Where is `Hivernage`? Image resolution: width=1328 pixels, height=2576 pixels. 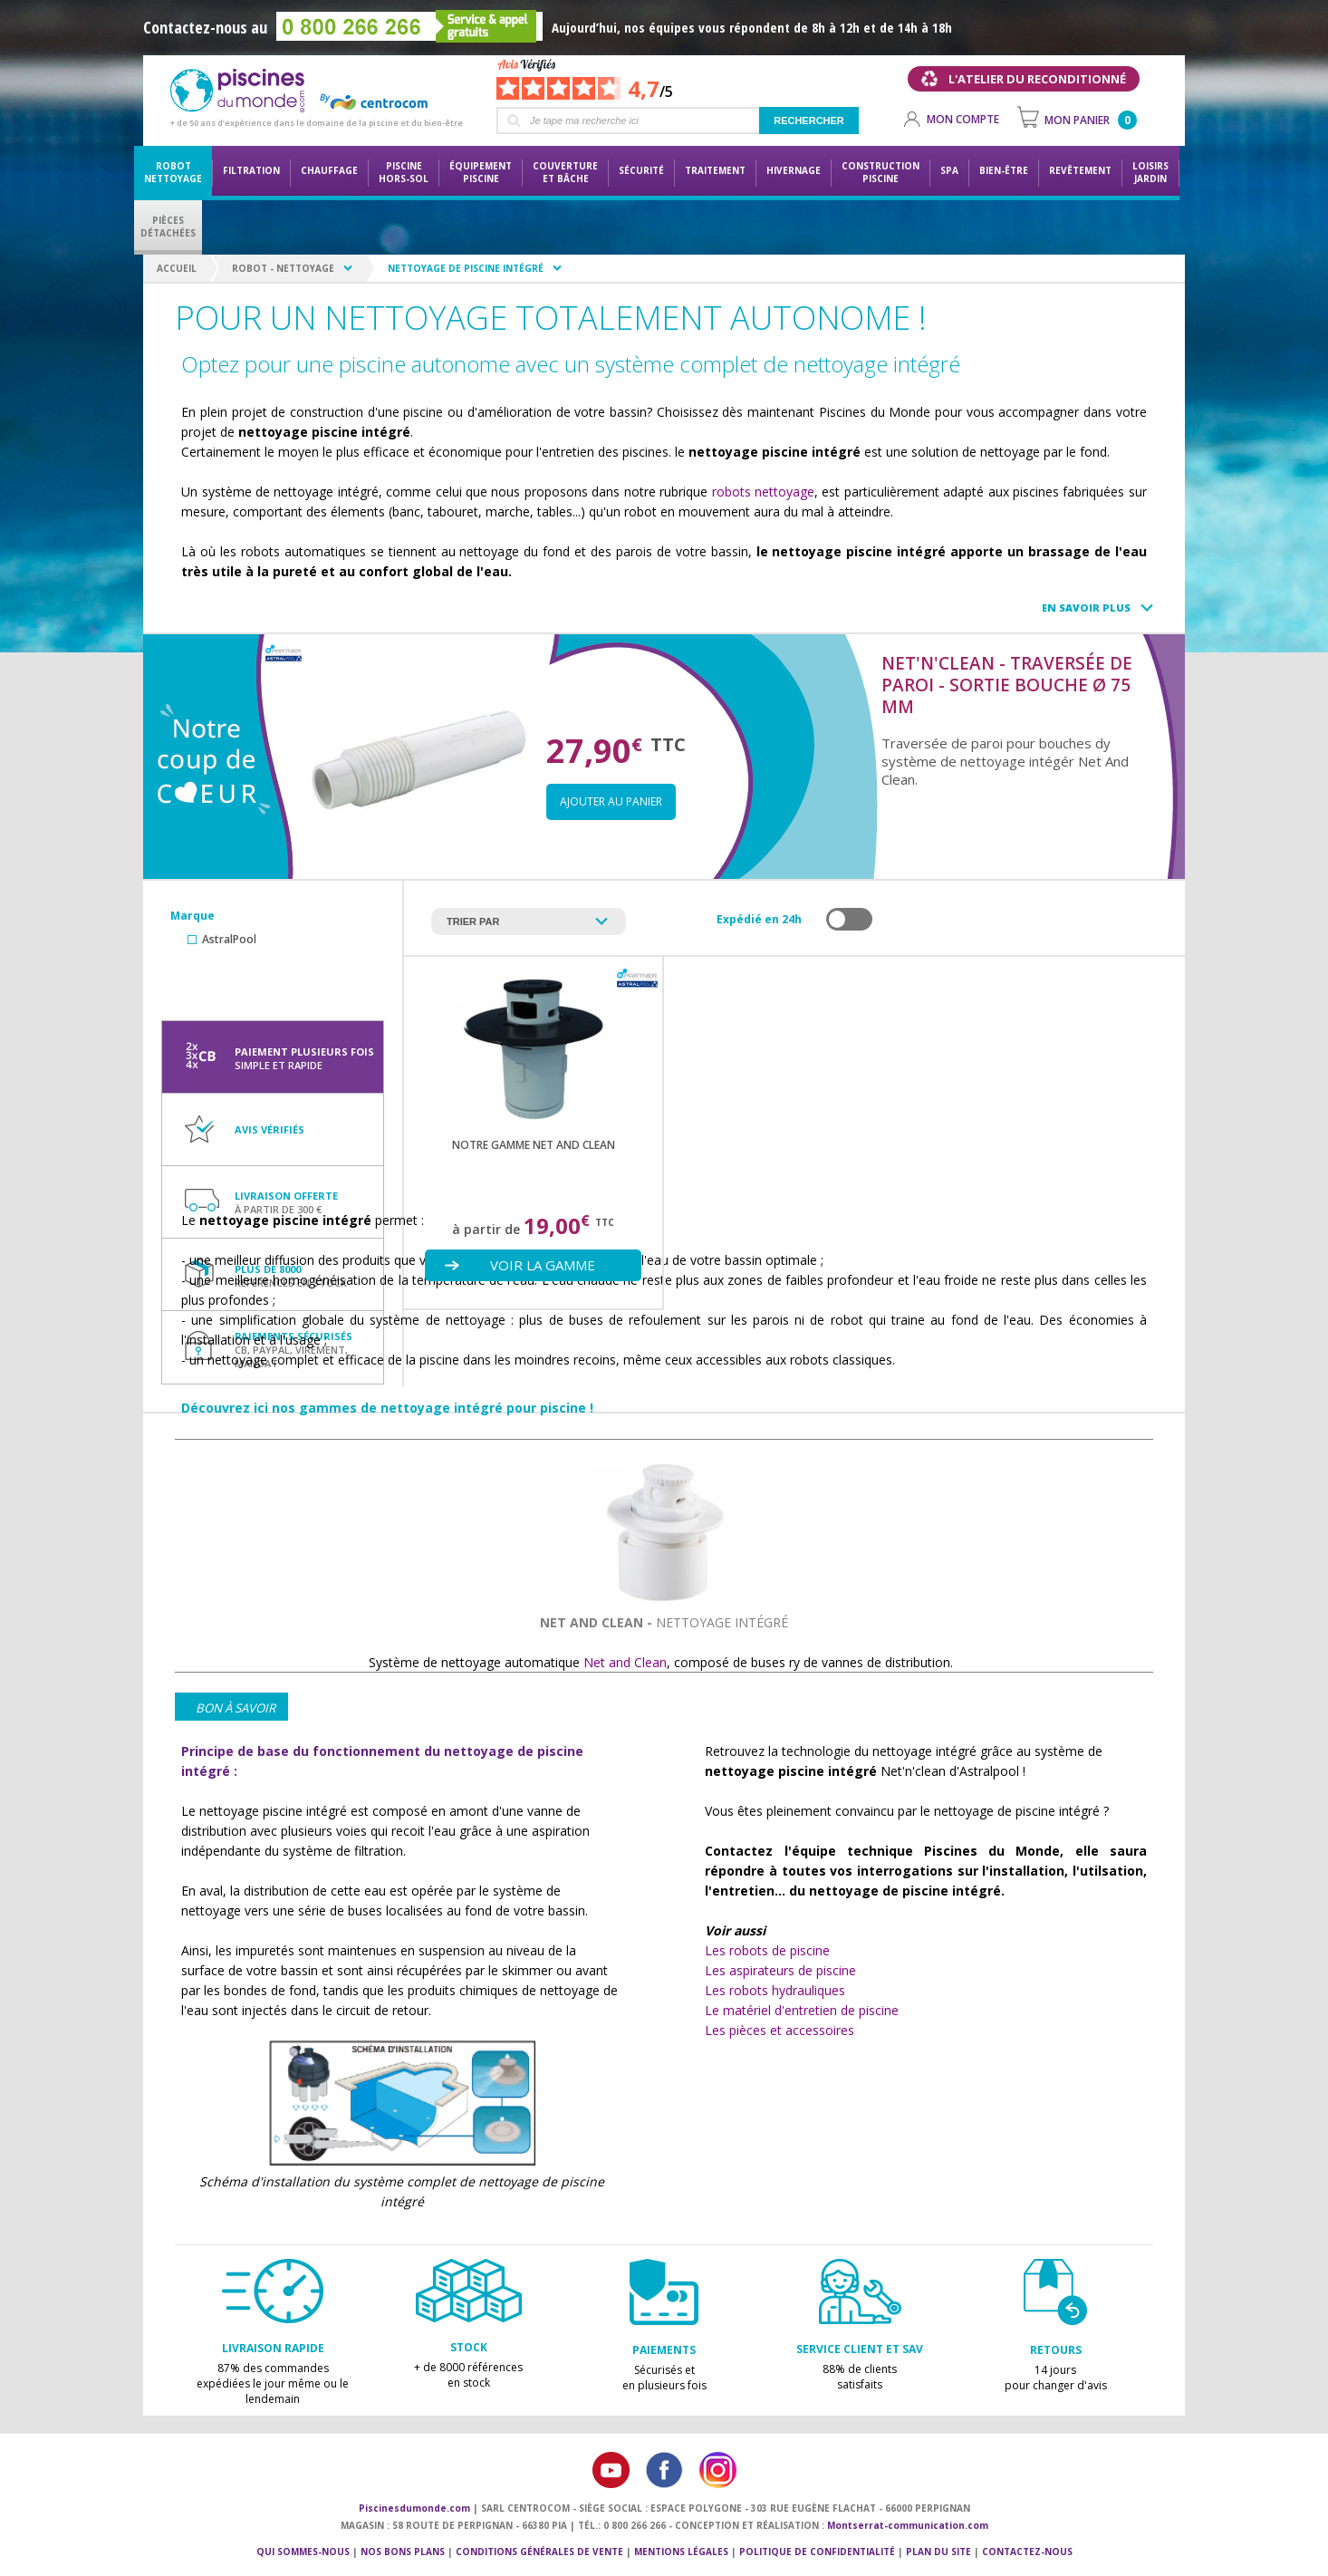 Hivernage is located at coordinates (793, 170).